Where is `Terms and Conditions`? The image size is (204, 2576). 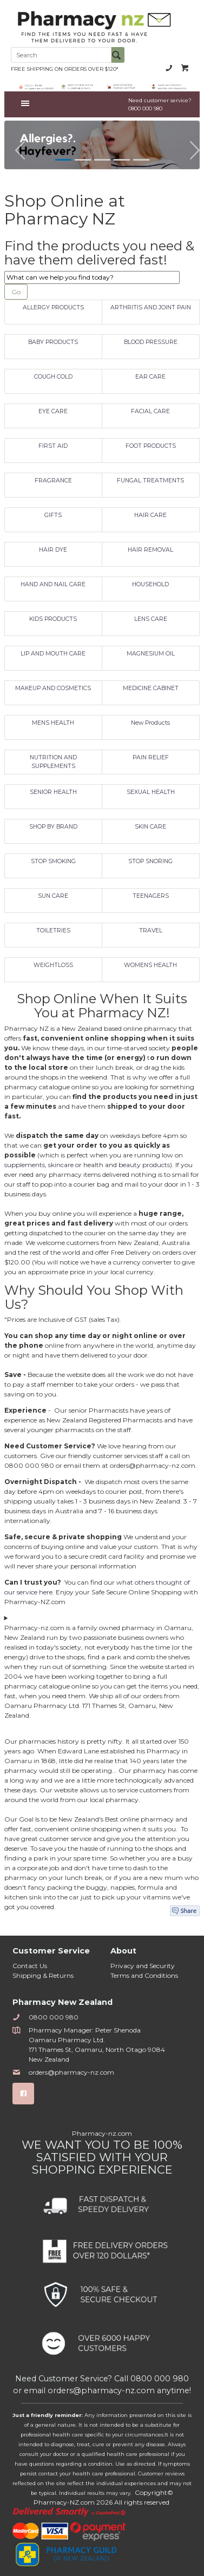 Terms and Conditions is located at coordinates (144, 1975).